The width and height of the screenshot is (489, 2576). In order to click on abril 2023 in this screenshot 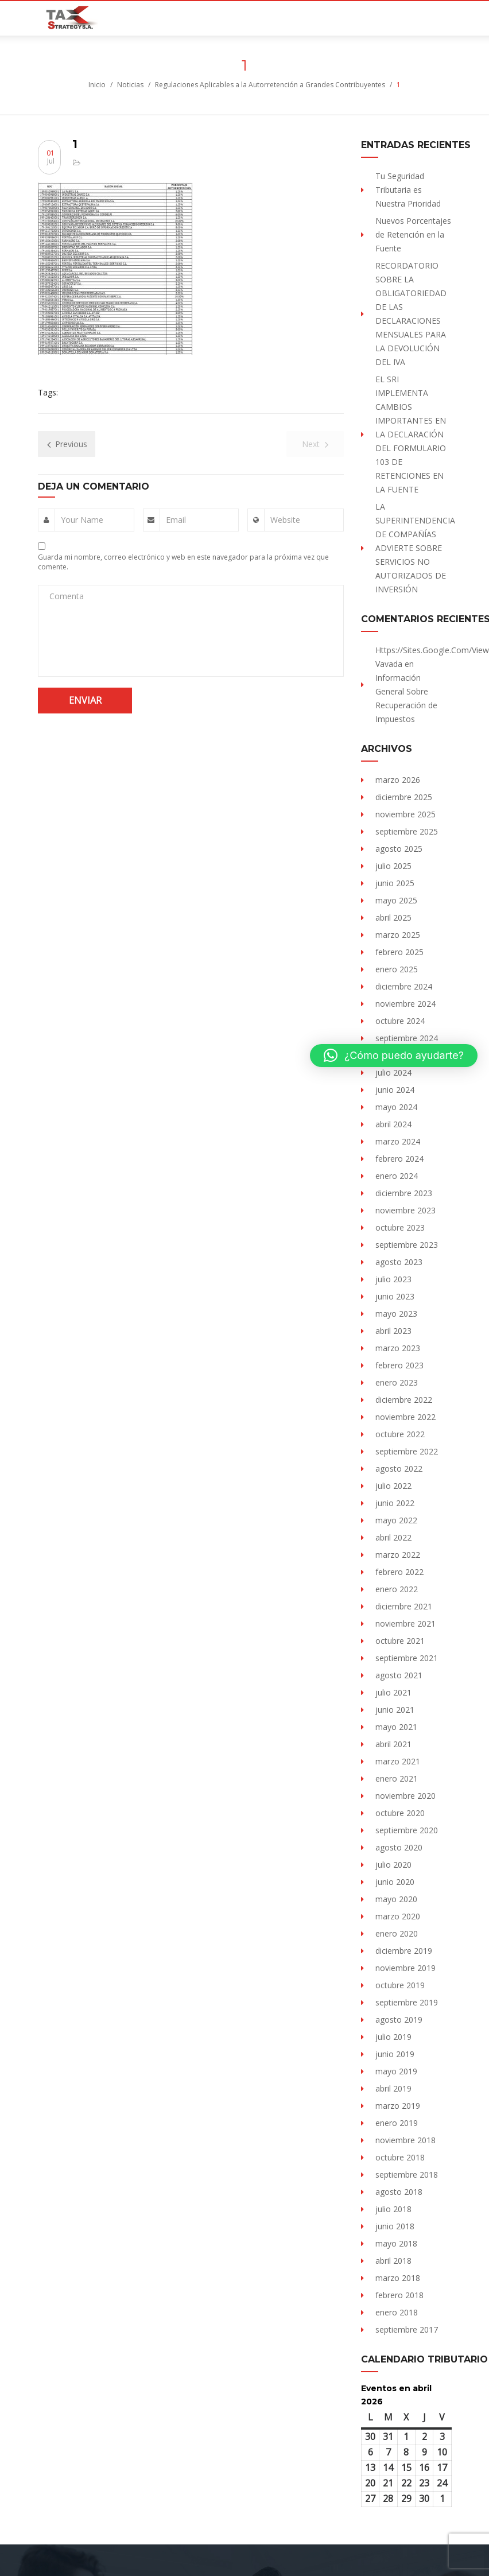, I will do `click(393, 1330)`.